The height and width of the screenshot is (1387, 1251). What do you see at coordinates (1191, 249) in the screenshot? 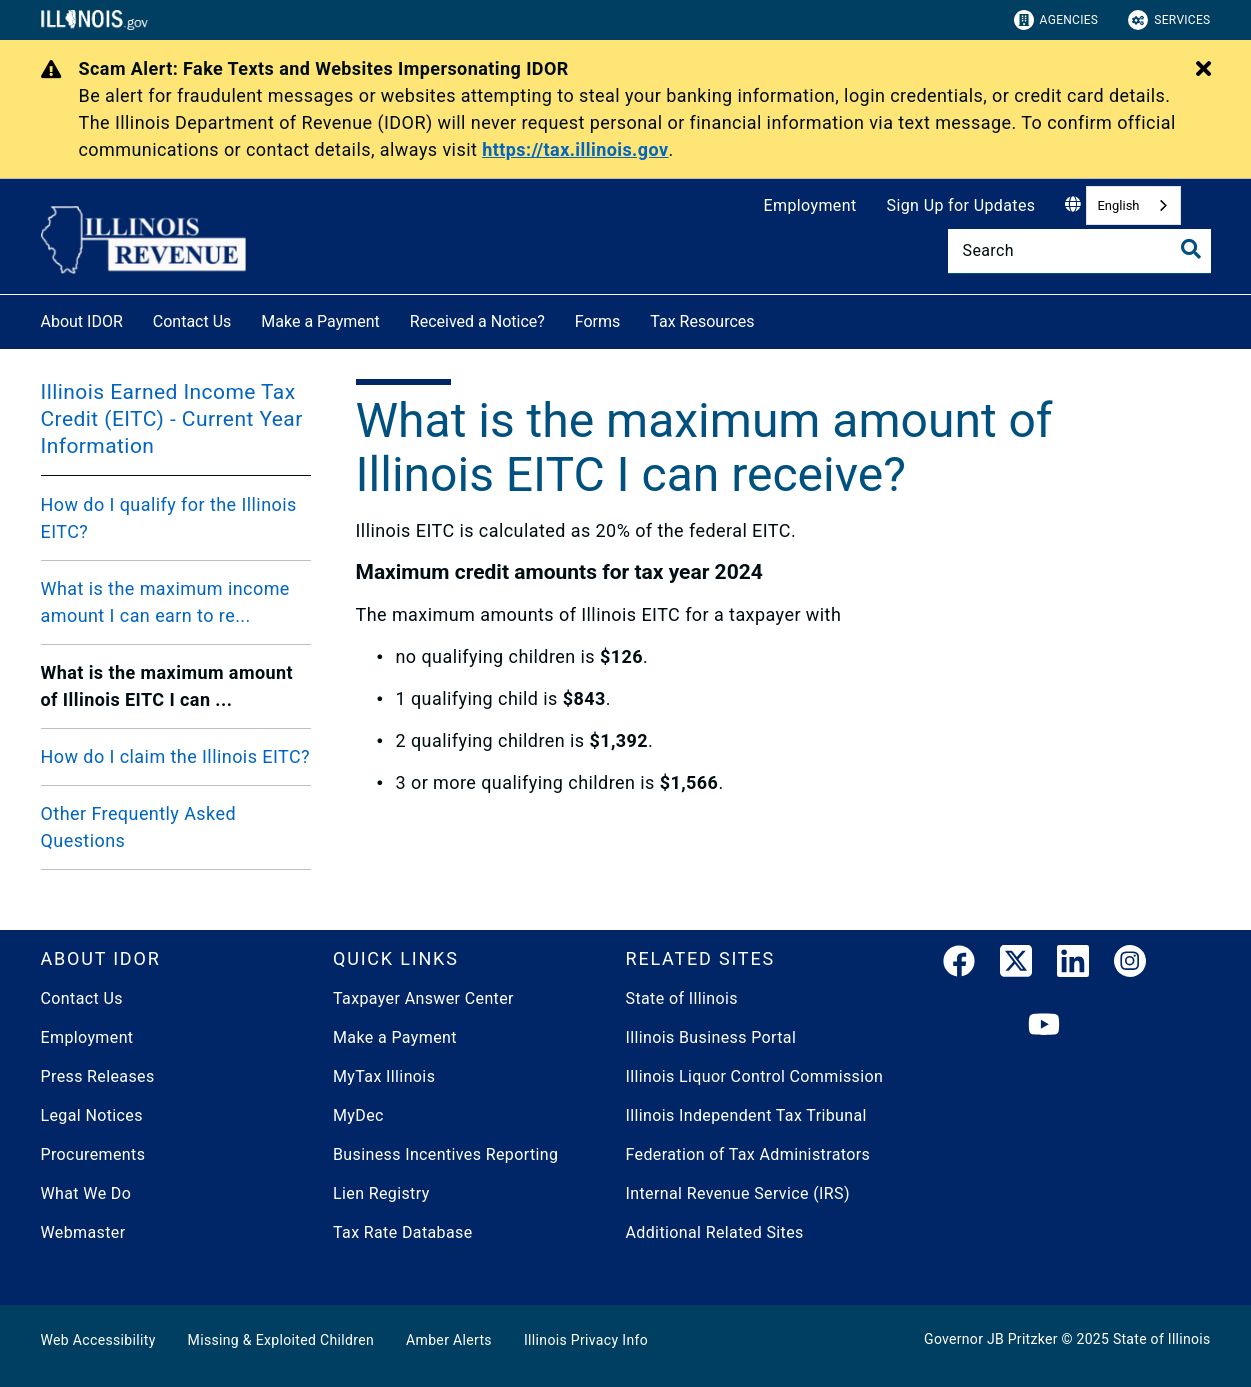
I see `[Toggle Search]` at bounding box center [1191, 249].